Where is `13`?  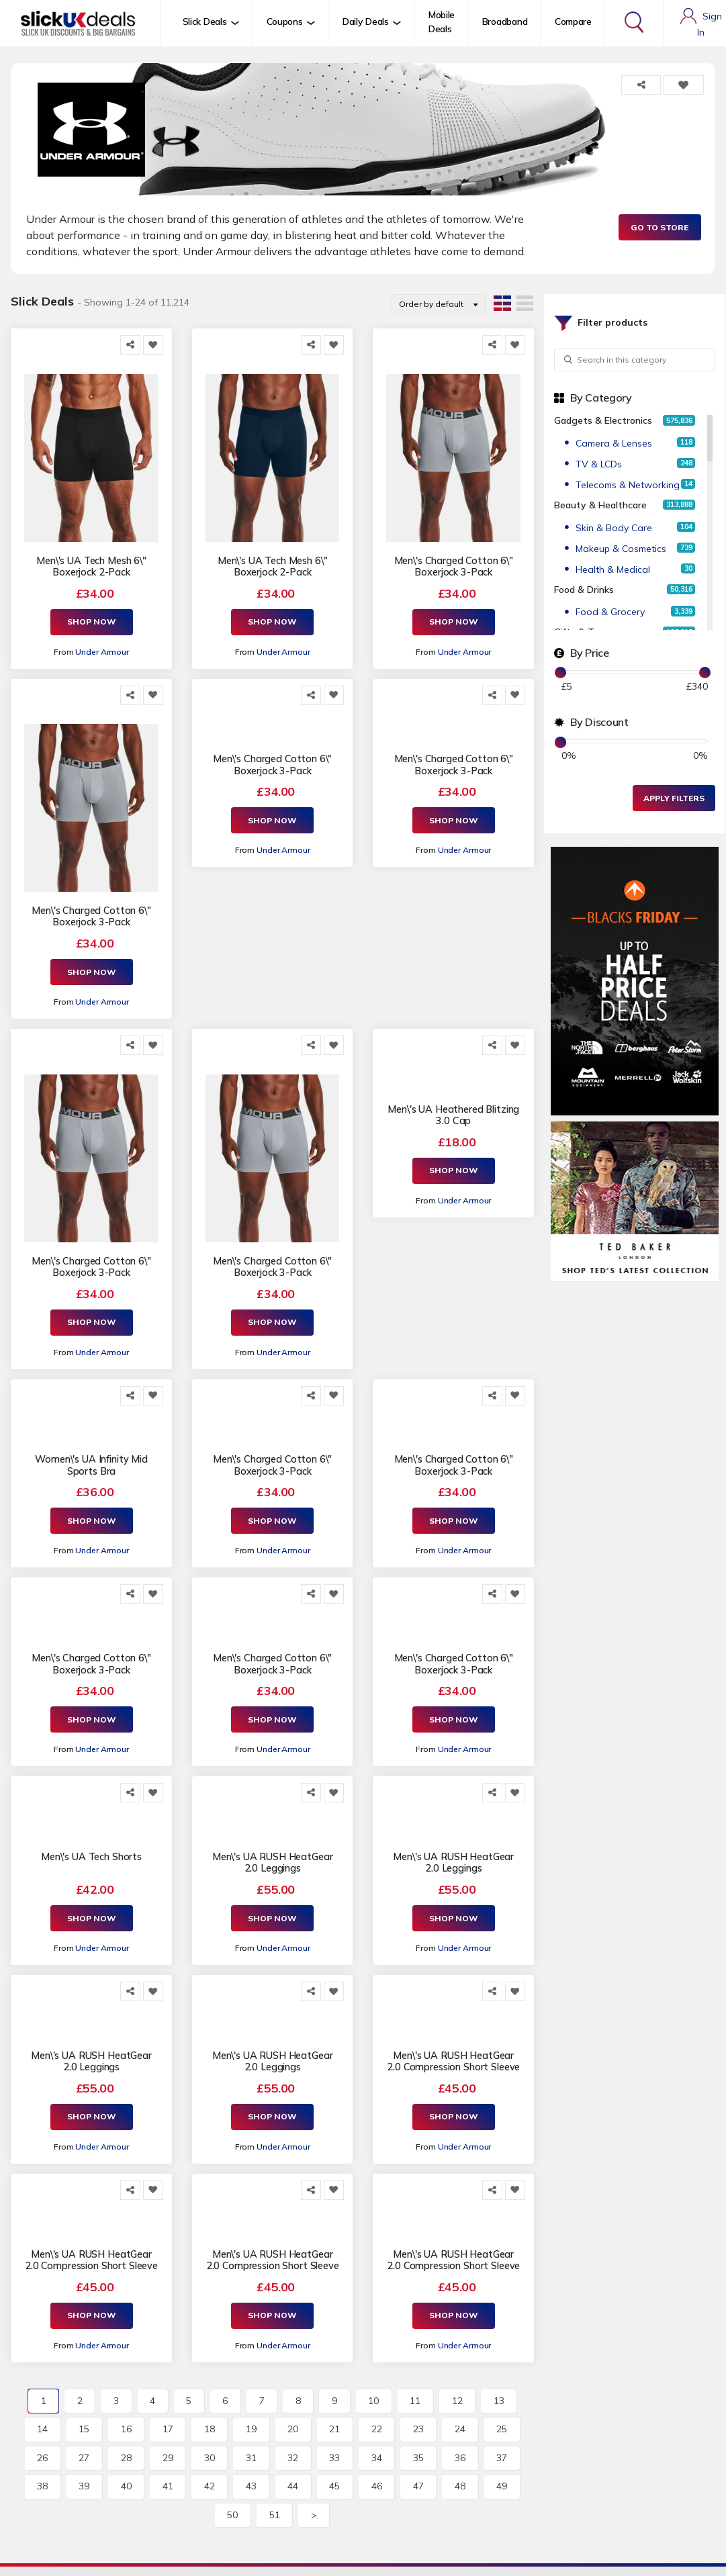
13 is located at coordinates (499, 2401).